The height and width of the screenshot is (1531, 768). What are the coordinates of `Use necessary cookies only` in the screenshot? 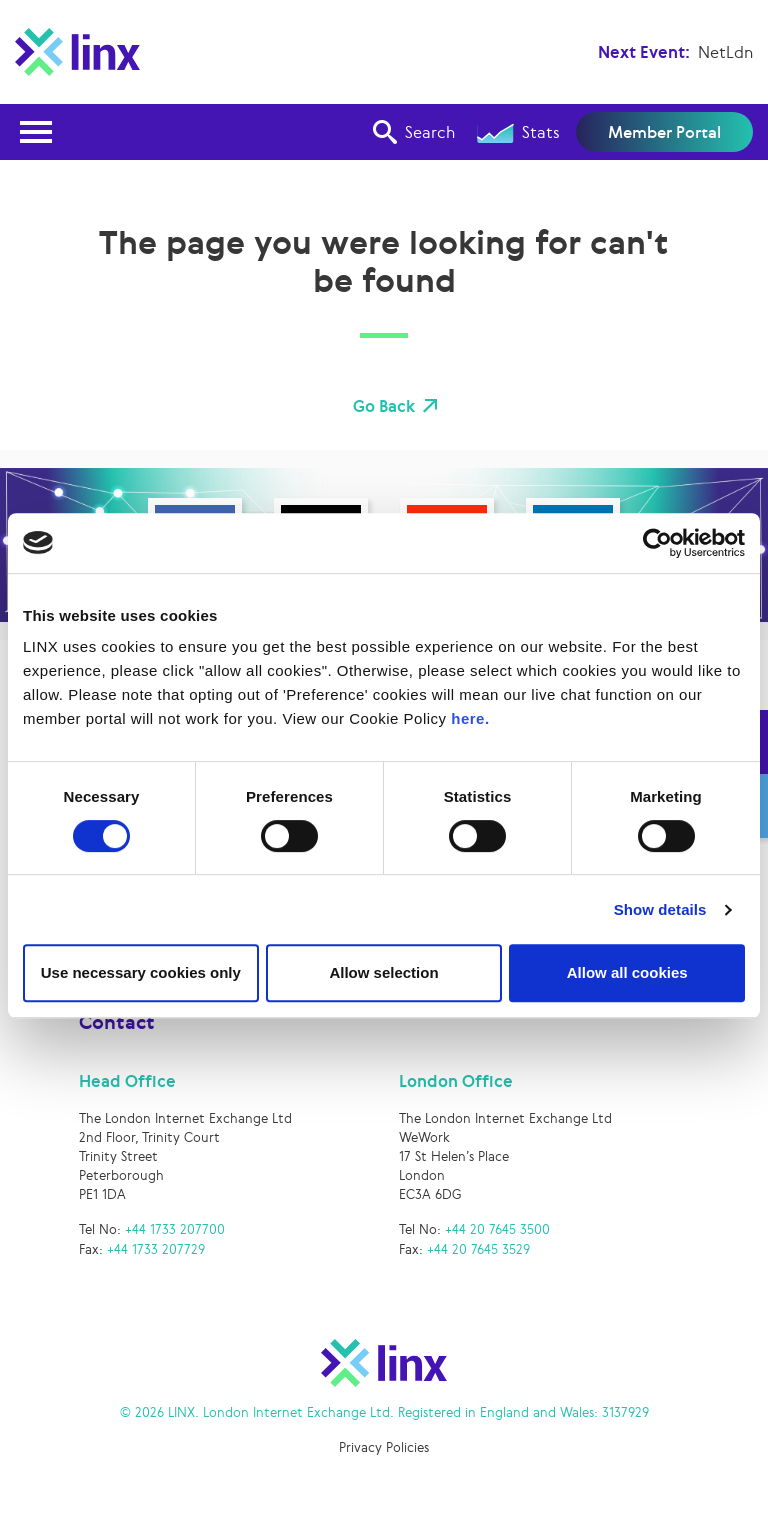 It's located at (141, 972).